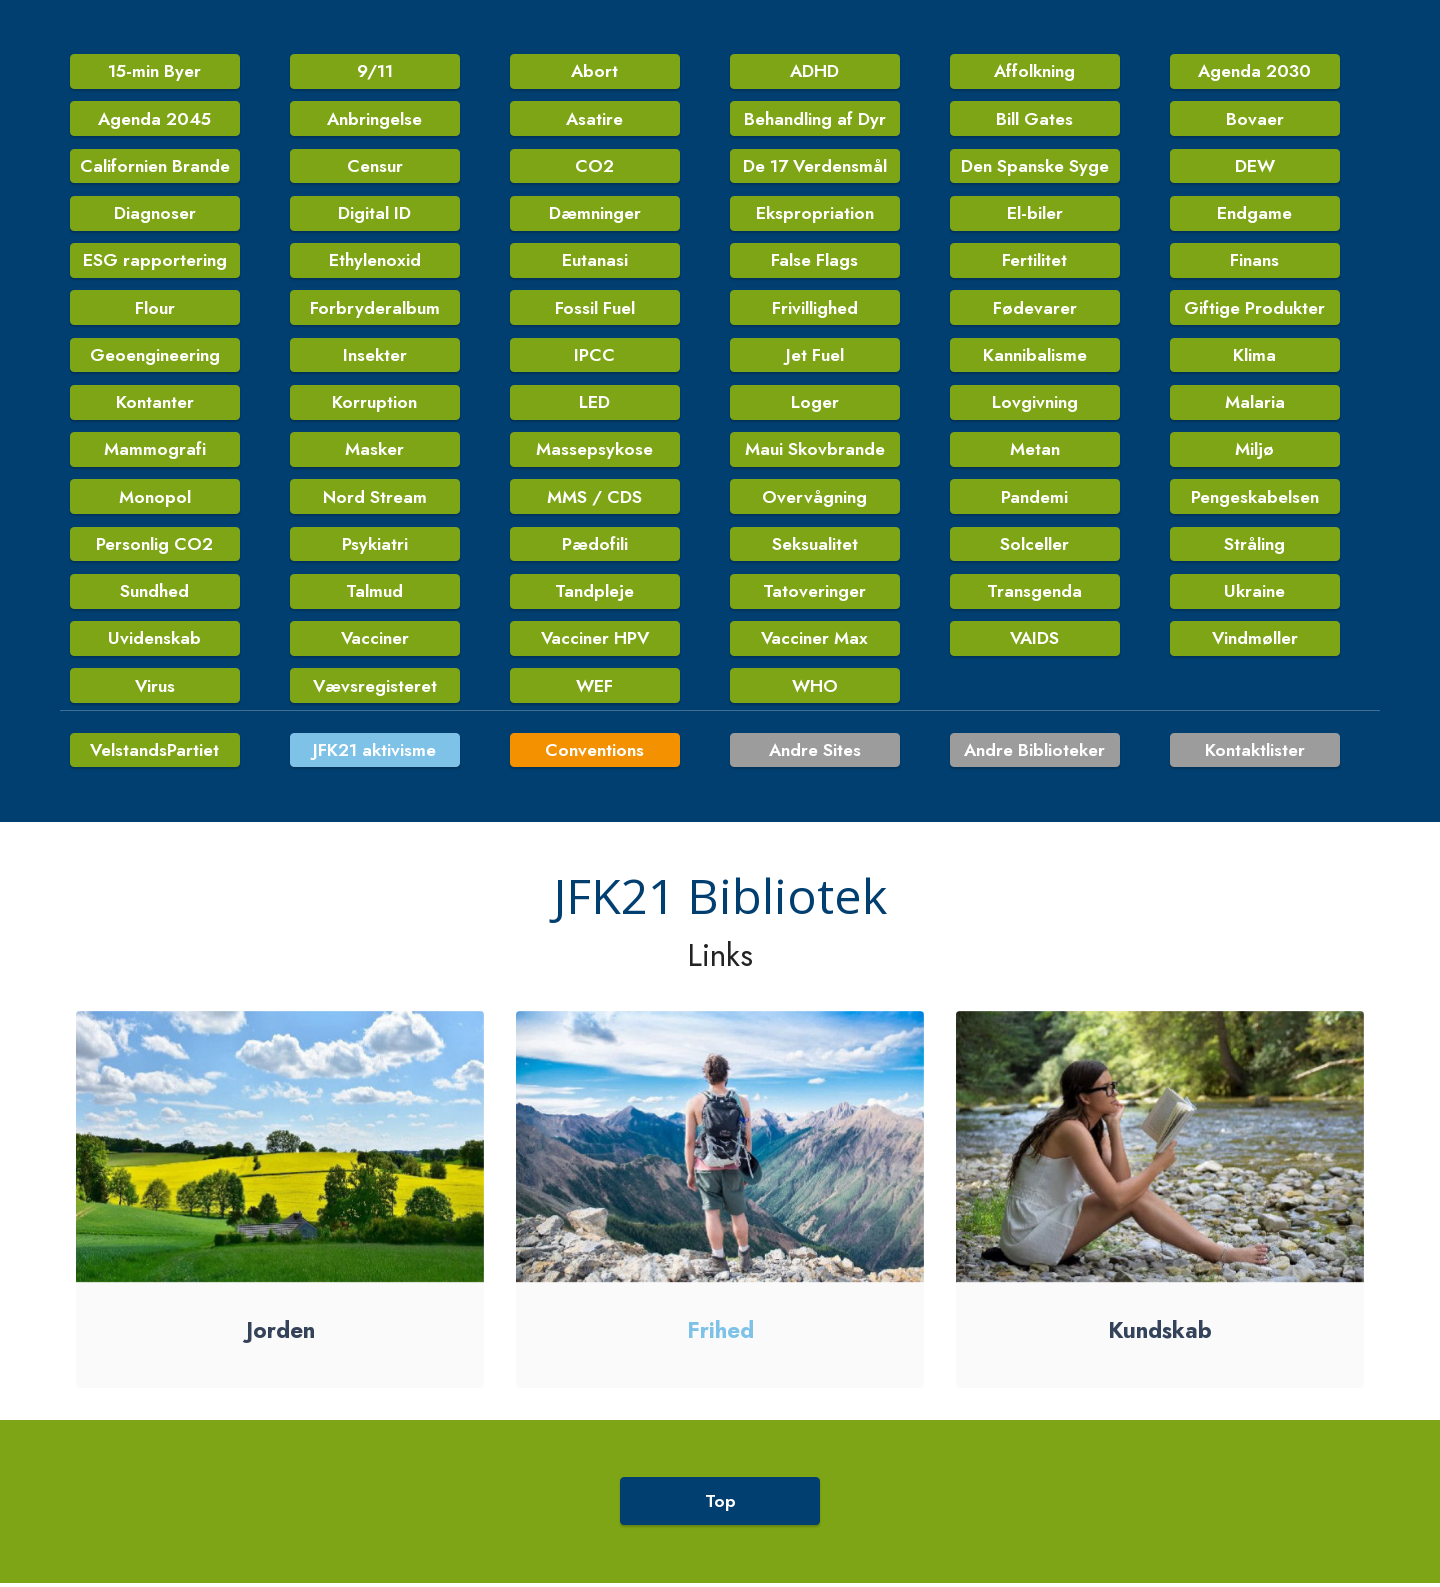 The height and width of the screenshot is (1587, 1440). Describe the element at coordinates (595, 72) in the screenshot. I see `Abort` at that location.